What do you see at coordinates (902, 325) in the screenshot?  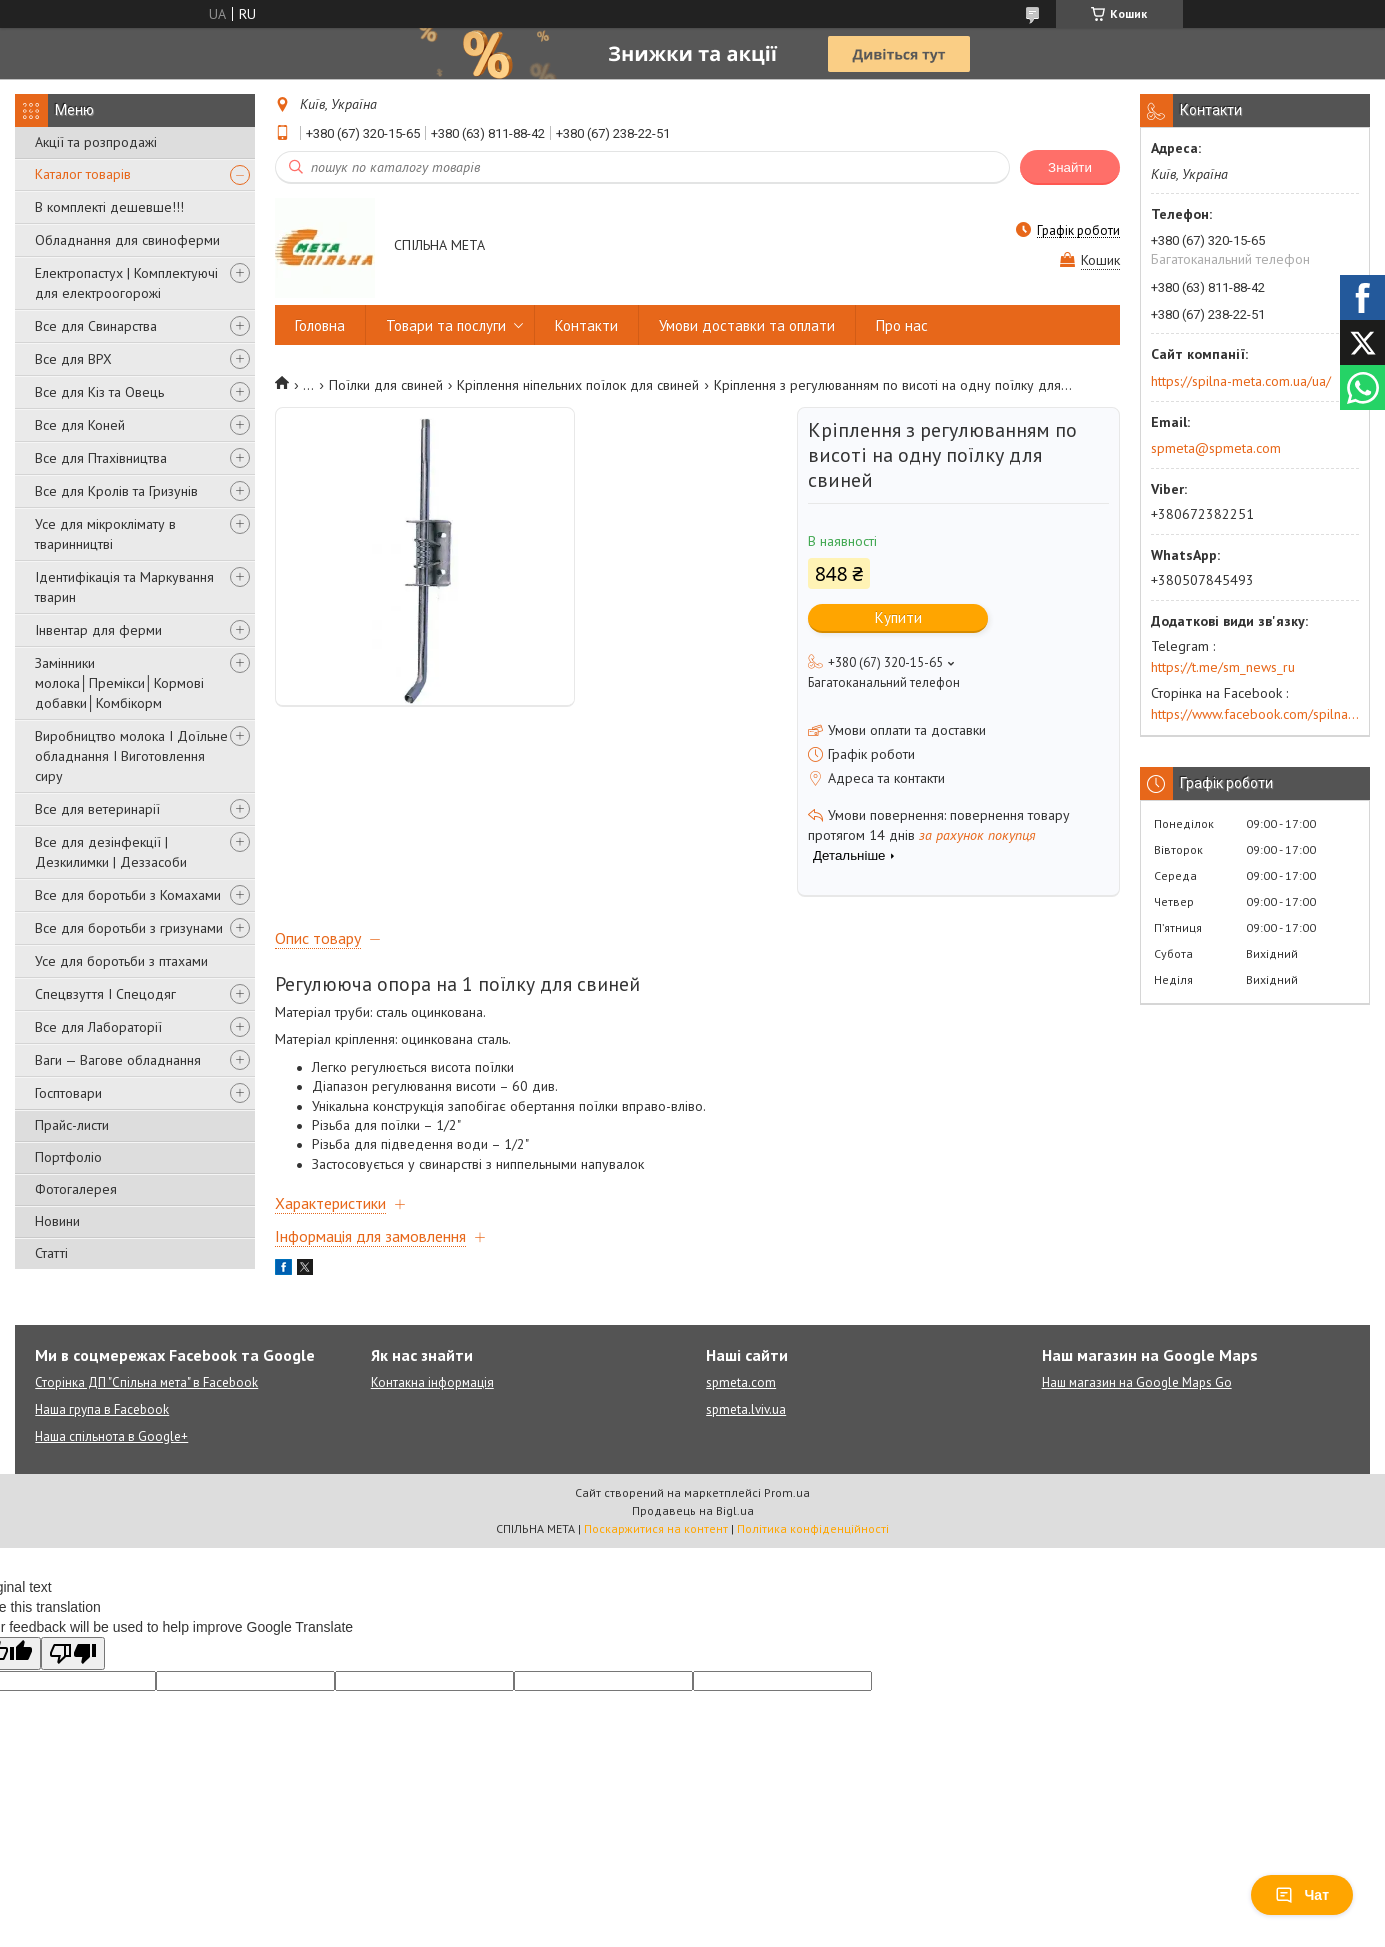 I see `Про нас` at bounding box center [902, 325].